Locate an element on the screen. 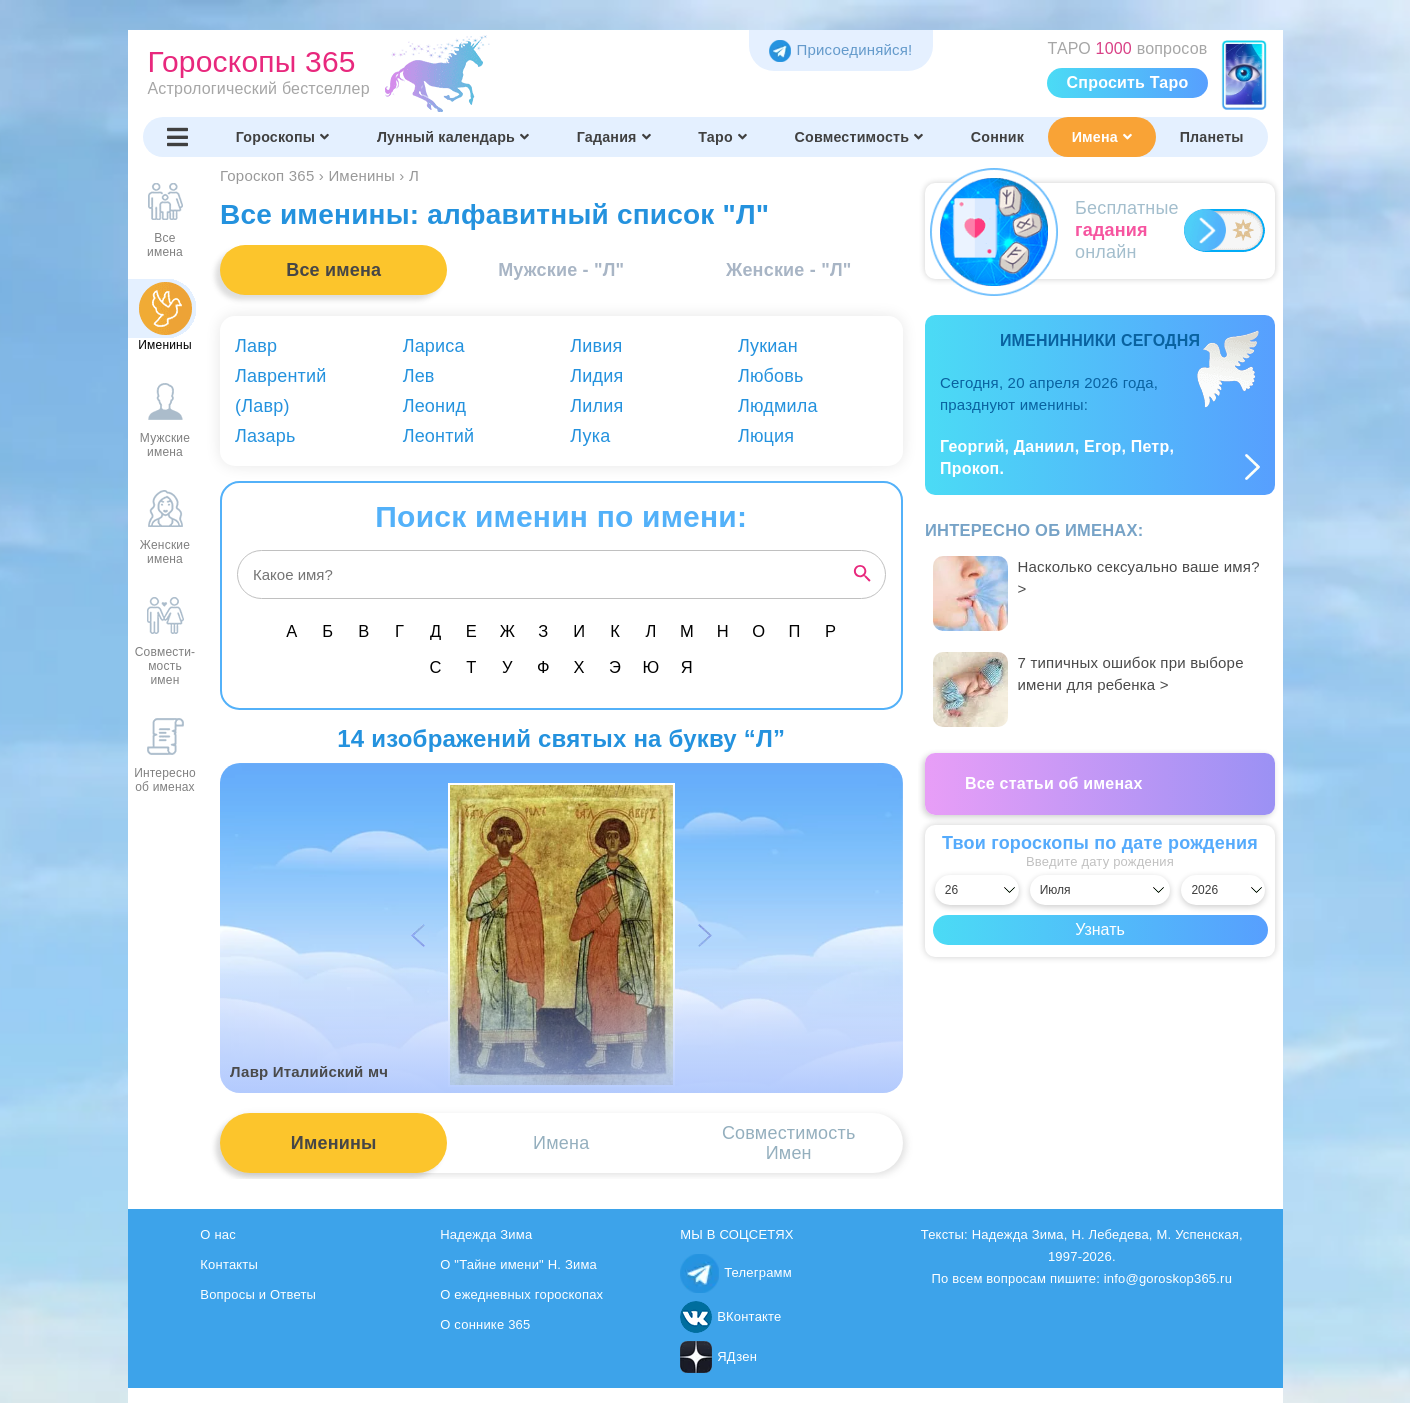 The image size is (1425, 1403). Планеты is located at coordinates (1212, 137).